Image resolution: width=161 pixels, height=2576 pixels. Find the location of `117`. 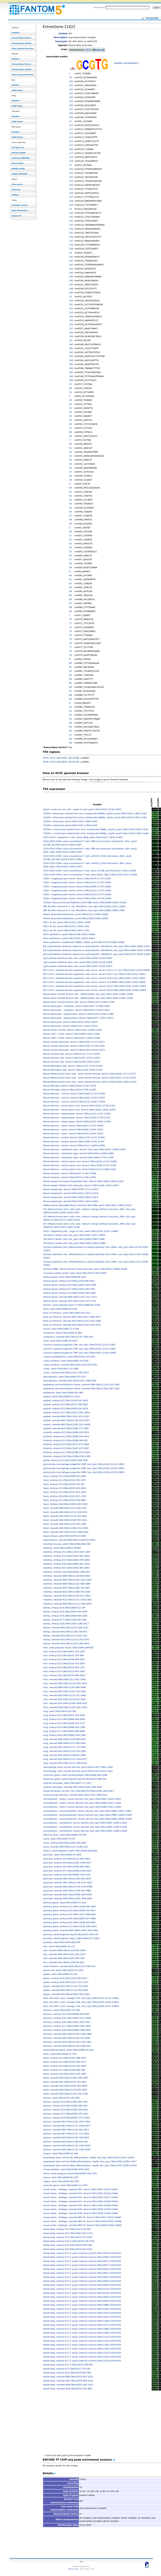

117 is located at coordinates (71, 153).